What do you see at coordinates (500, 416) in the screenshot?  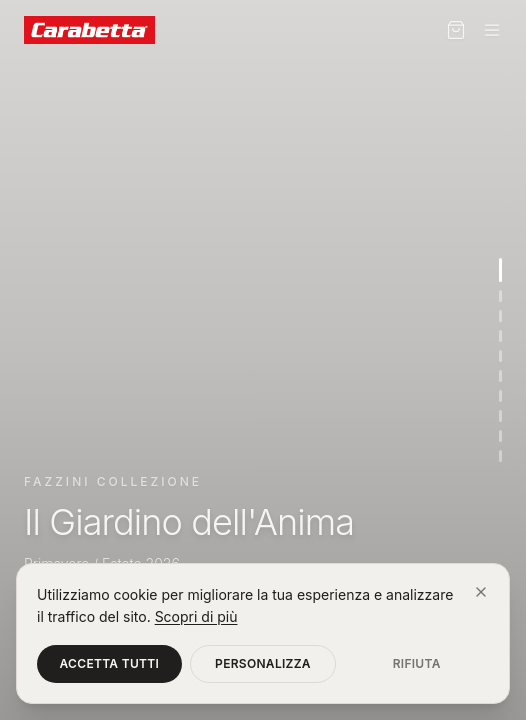 I see `[Vai alla sezione 8]` at bounding box center [500, 416].